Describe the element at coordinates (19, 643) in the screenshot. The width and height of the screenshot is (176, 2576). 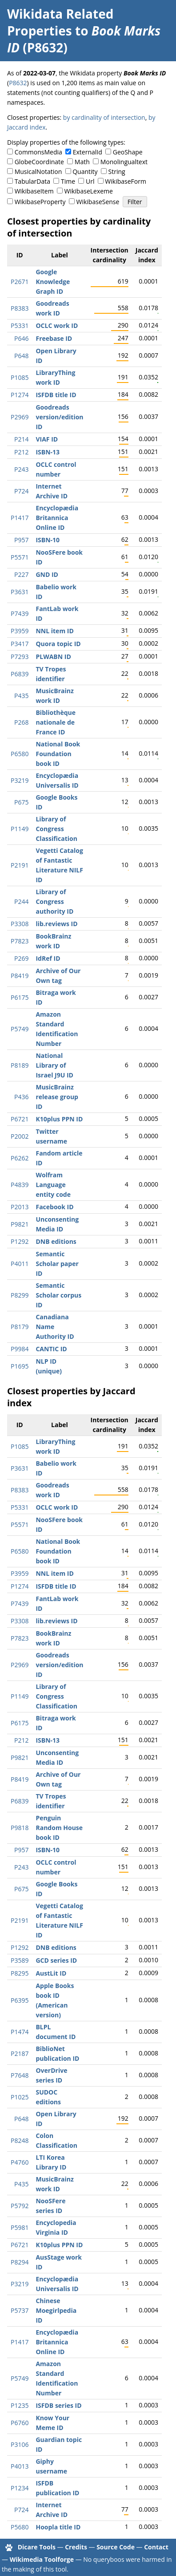
I see `P3417` at that location.